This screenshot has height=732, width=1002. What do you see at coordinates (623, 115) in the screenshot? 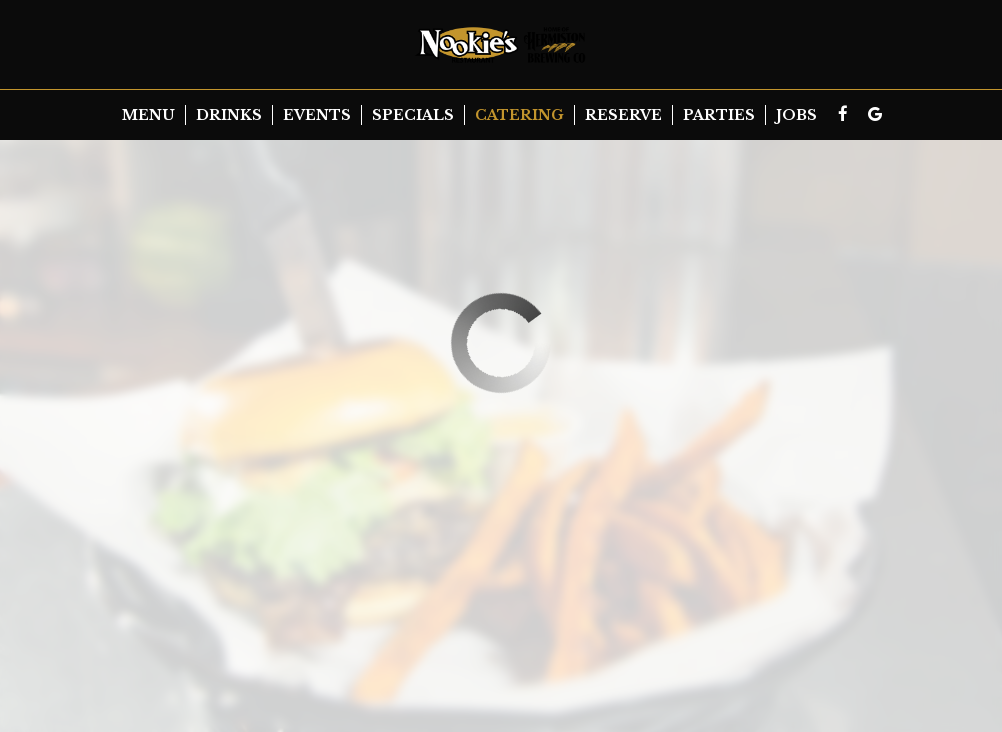
I see `Reserve` at bounding box center [623, 115].